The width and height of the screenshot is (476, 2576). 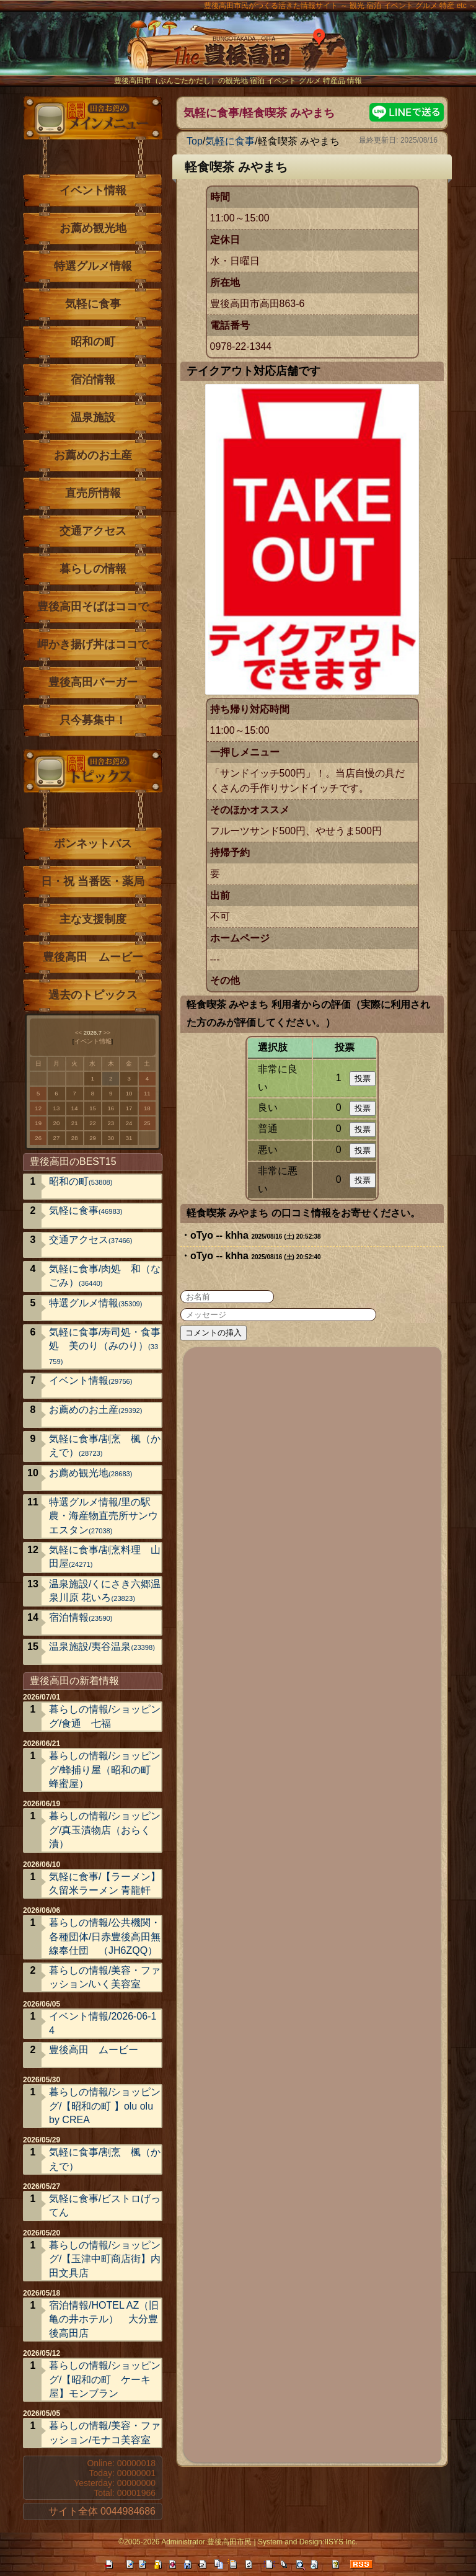 I want to click on ボンネットバス, so click(x=93, y=843).